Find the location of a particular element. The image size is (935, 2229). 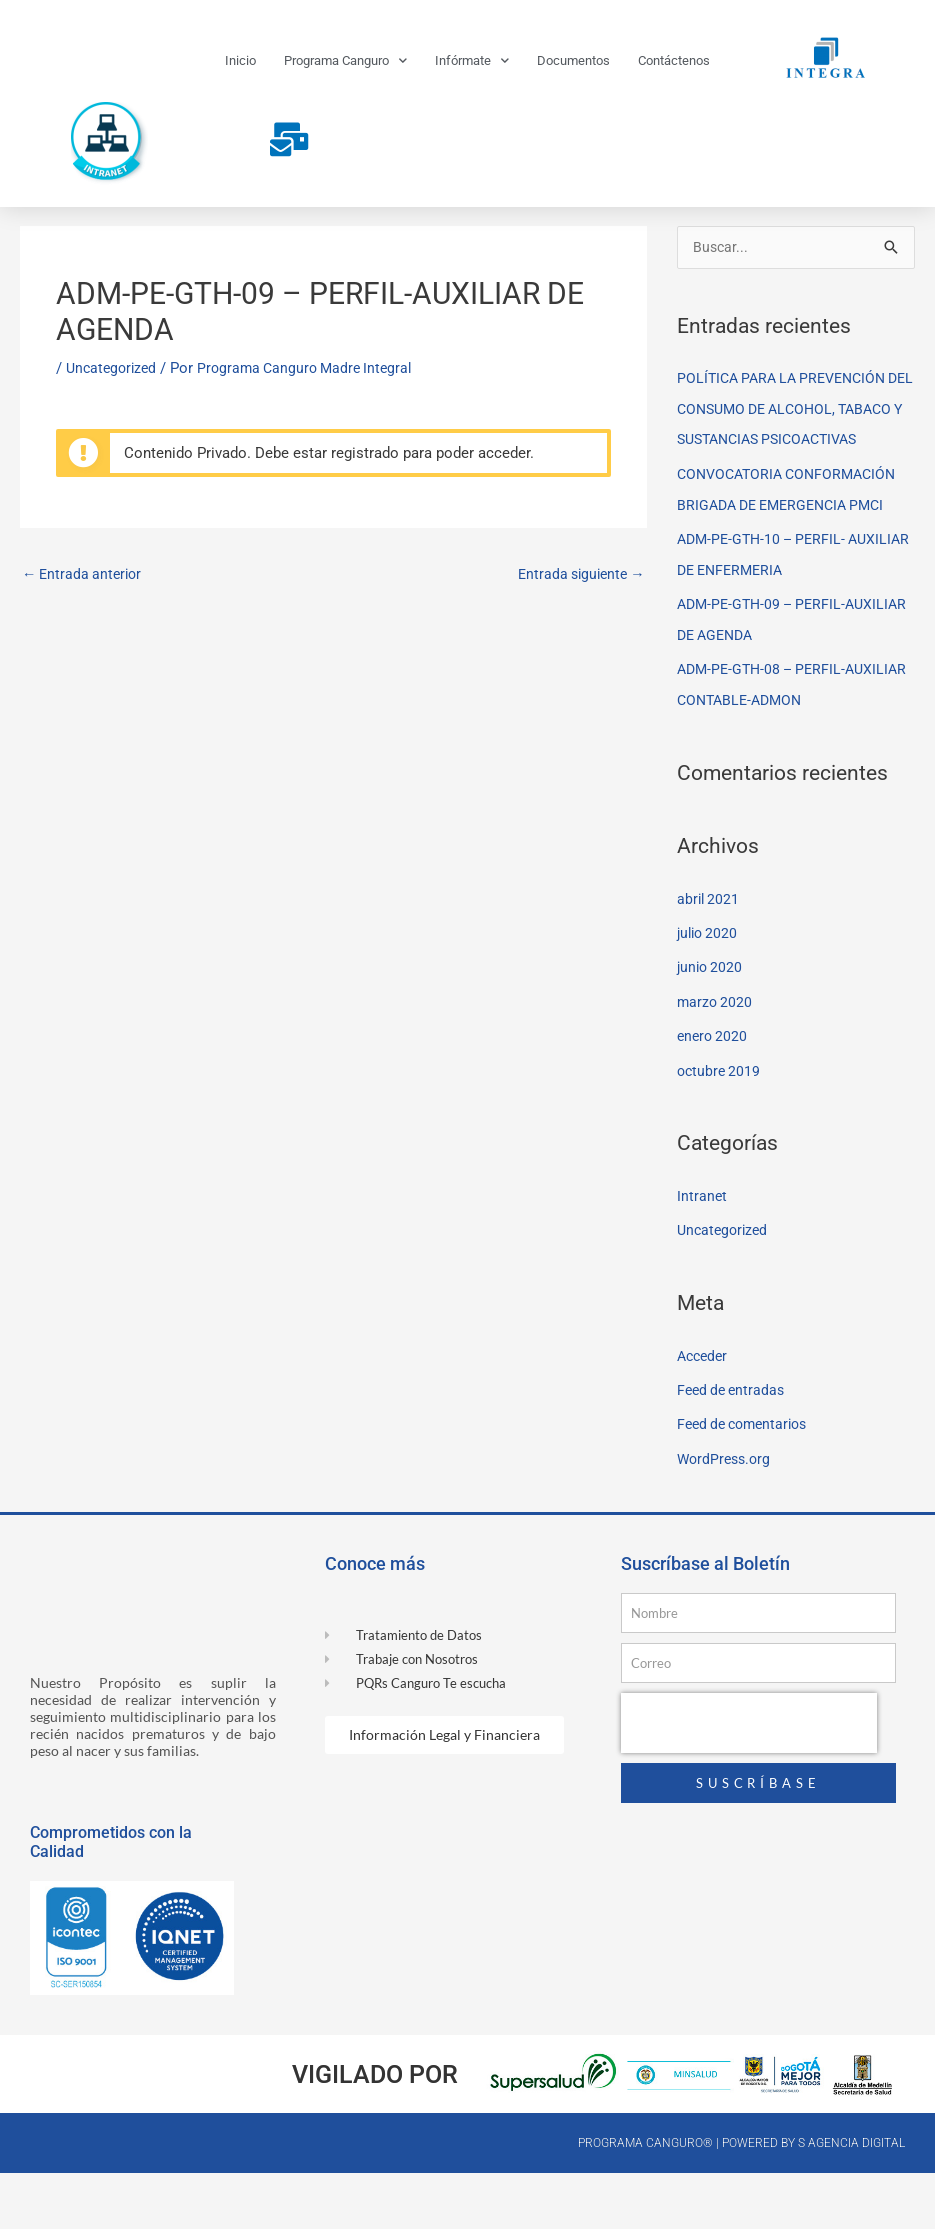

abril 2021 is located at coordinates (709, 963).